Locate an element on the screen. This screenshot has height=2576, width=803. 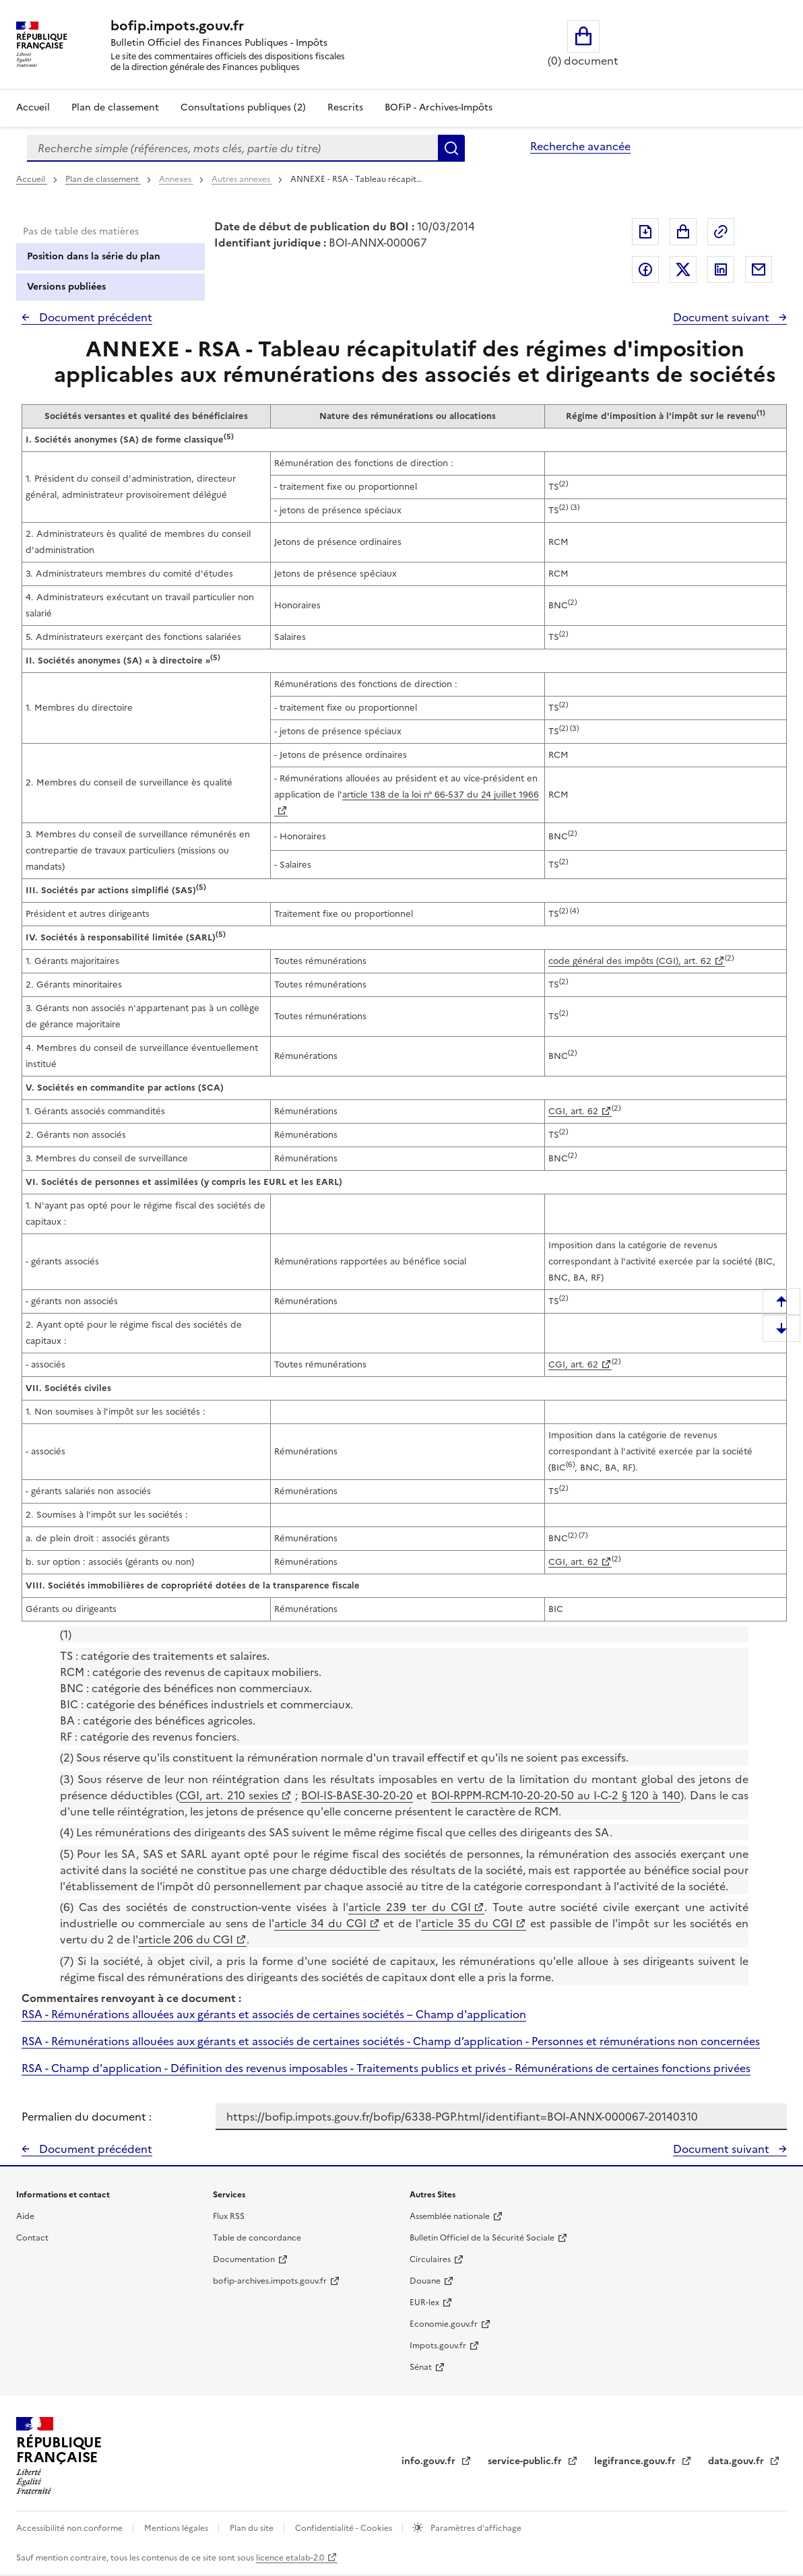
Consultations publiques (2) is located at coordinates (243, 107).